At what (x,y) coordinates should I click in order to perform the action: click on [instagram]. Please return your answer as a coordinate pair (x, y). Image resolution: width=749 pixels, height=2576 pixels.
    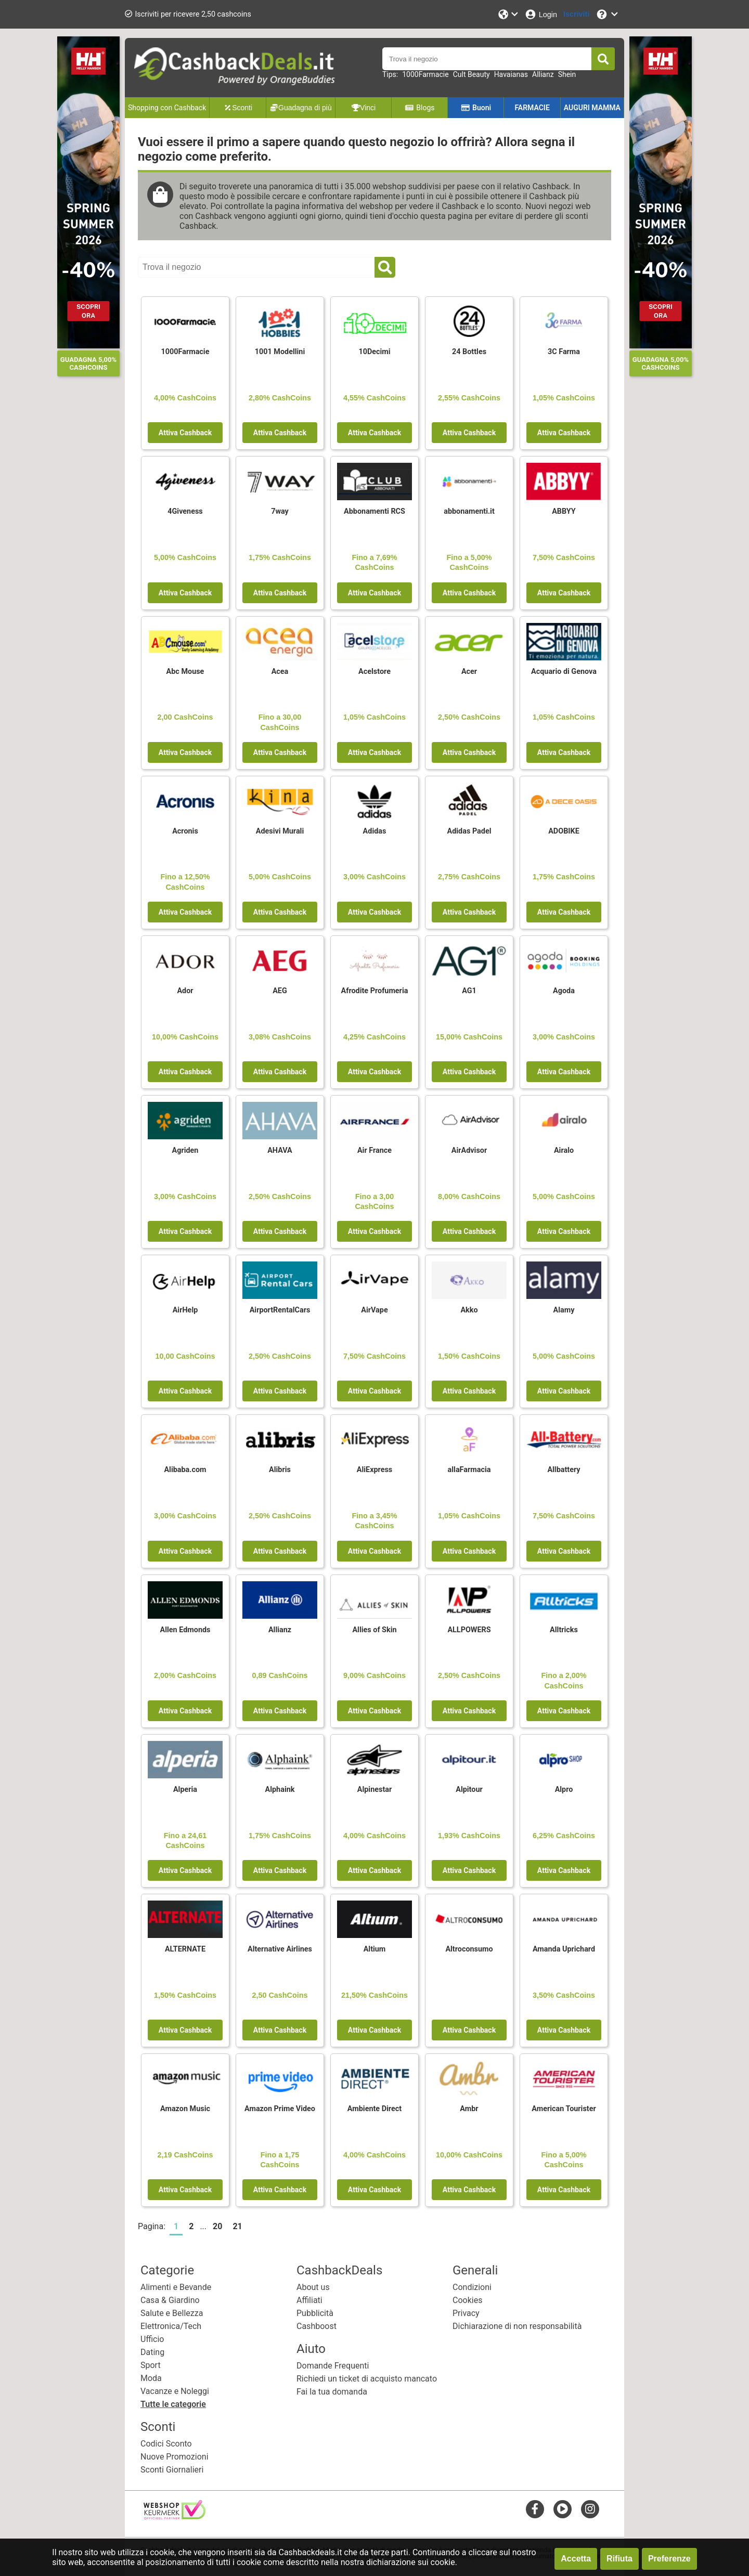
    Looking at the image, I should click on (590, 2508).